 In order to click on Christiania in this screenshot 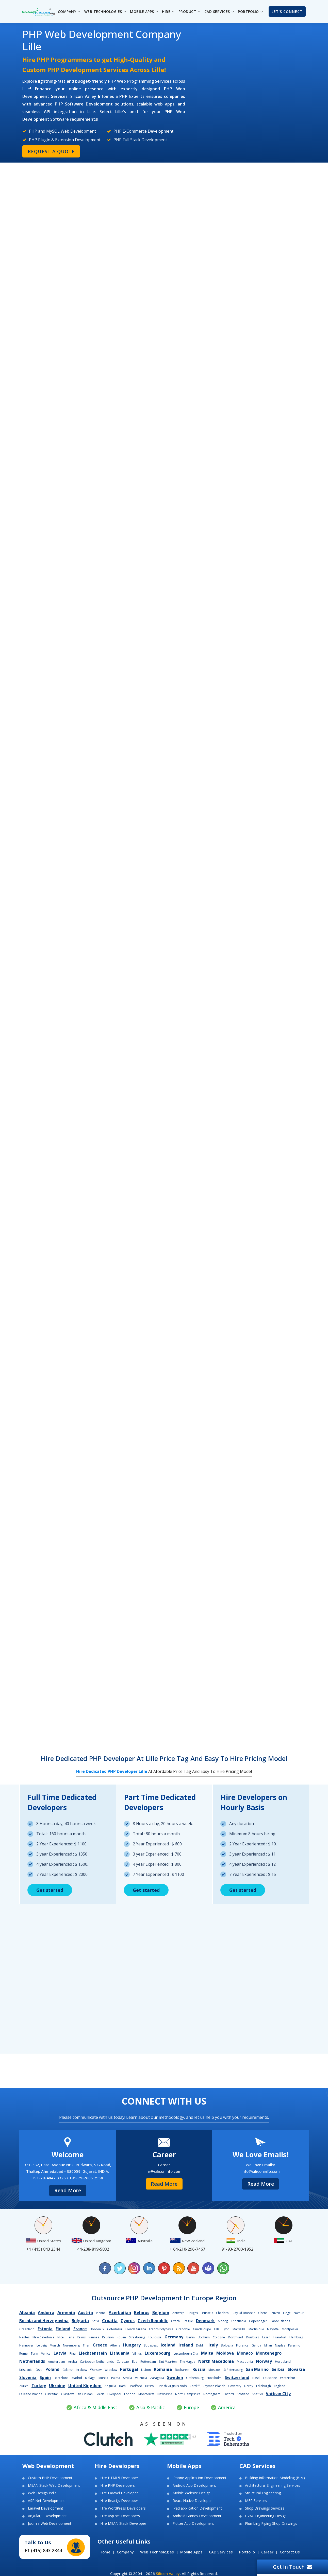, I will do `click(238, 2321)`.